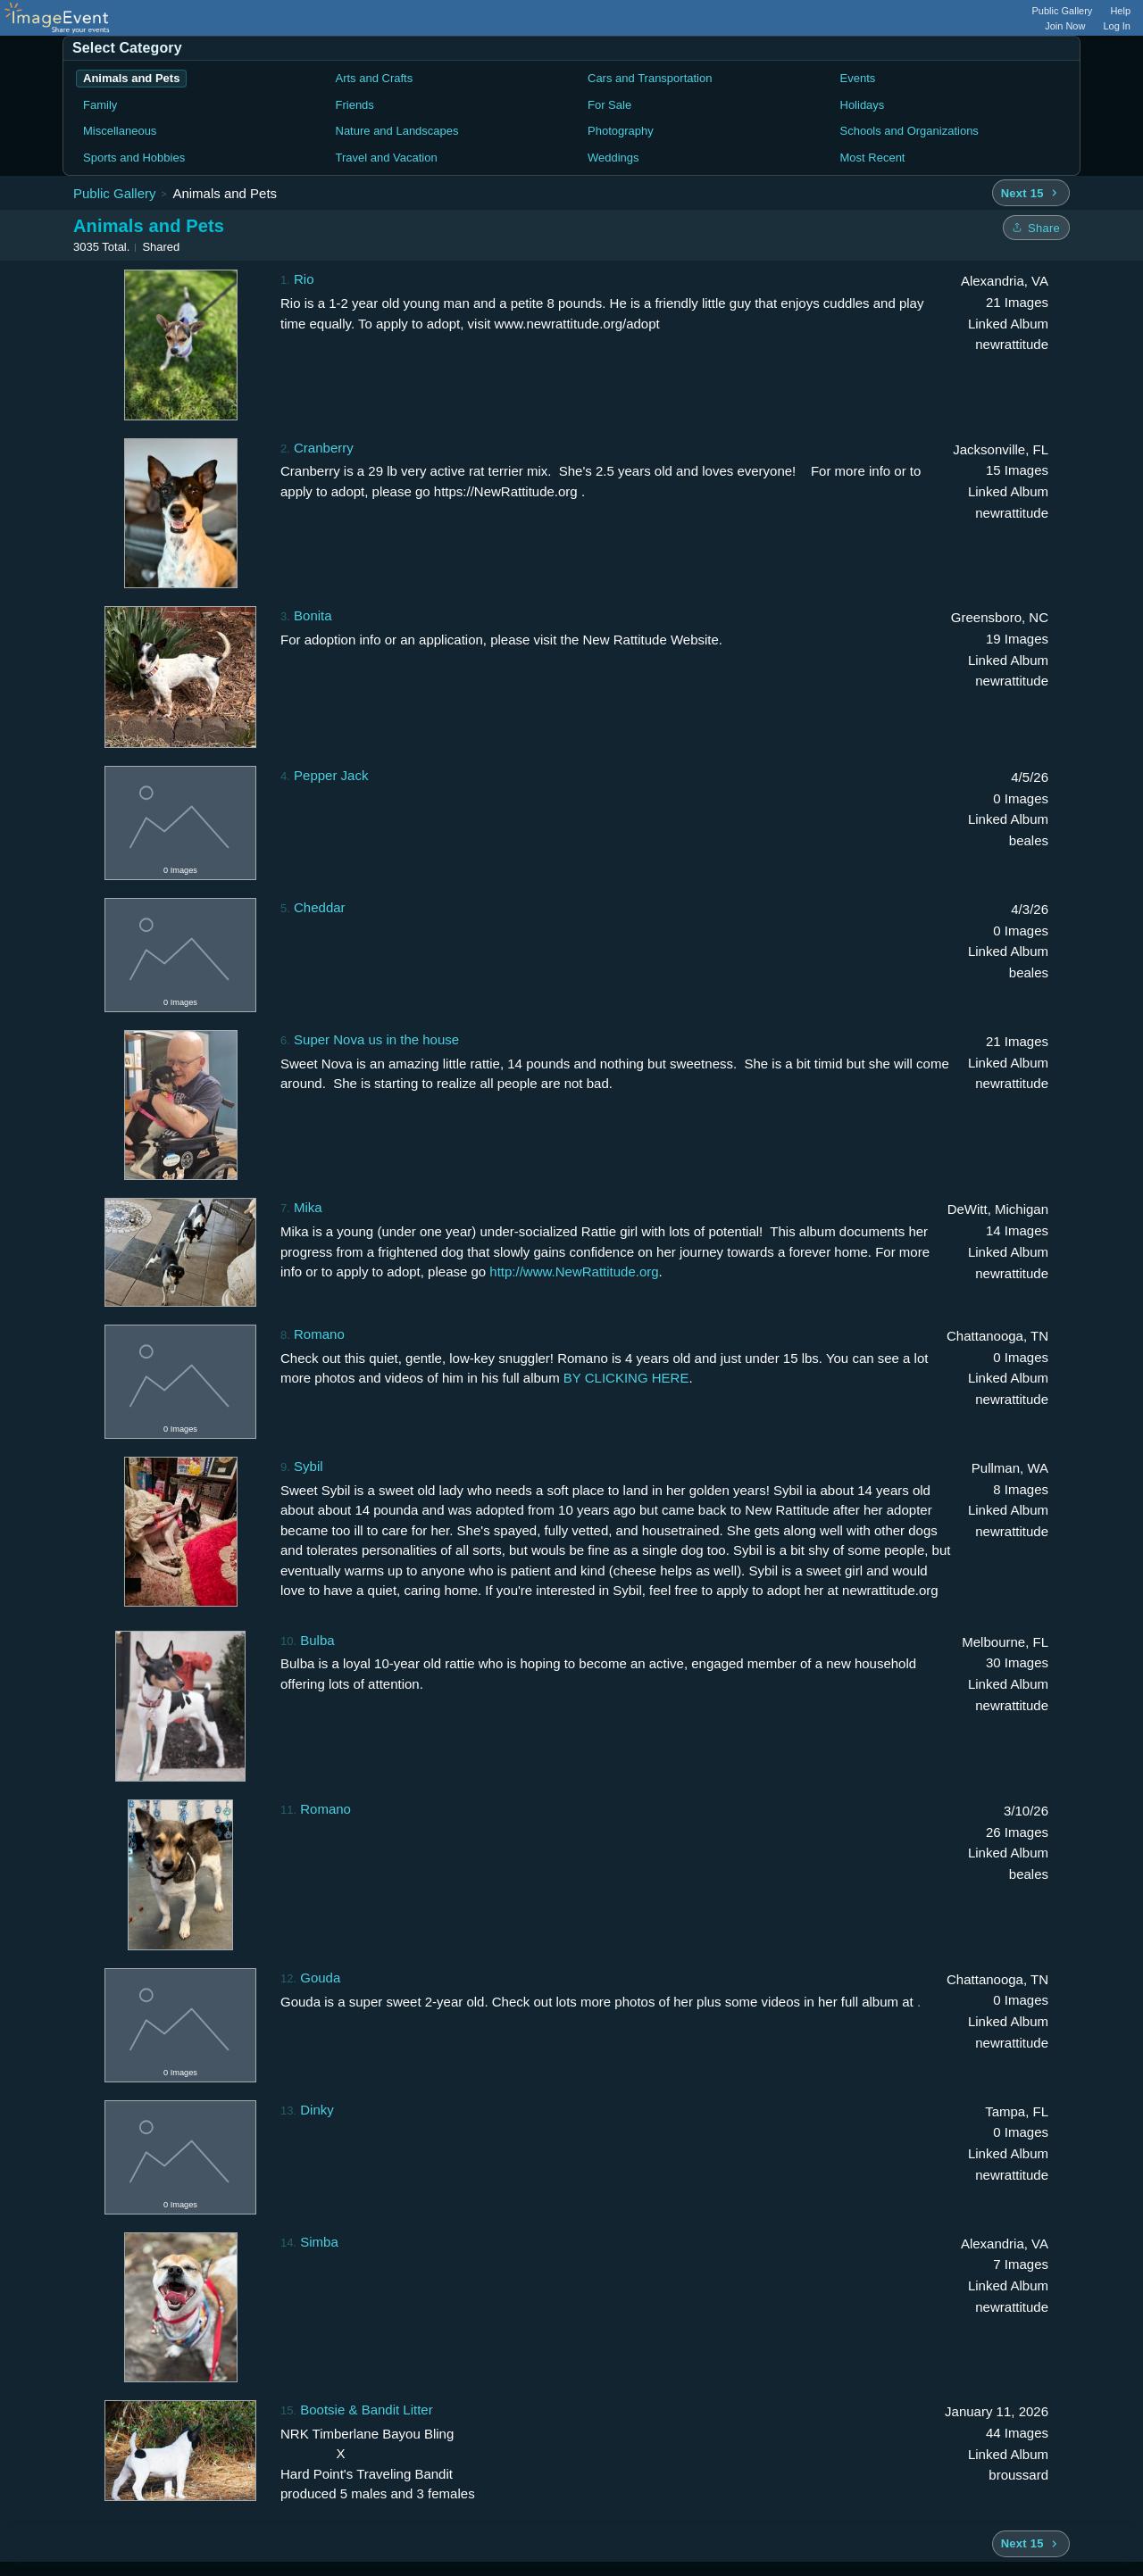 This screenshot has height=2576, width=1143. I want to click on Gouda, so click(320, 1977).